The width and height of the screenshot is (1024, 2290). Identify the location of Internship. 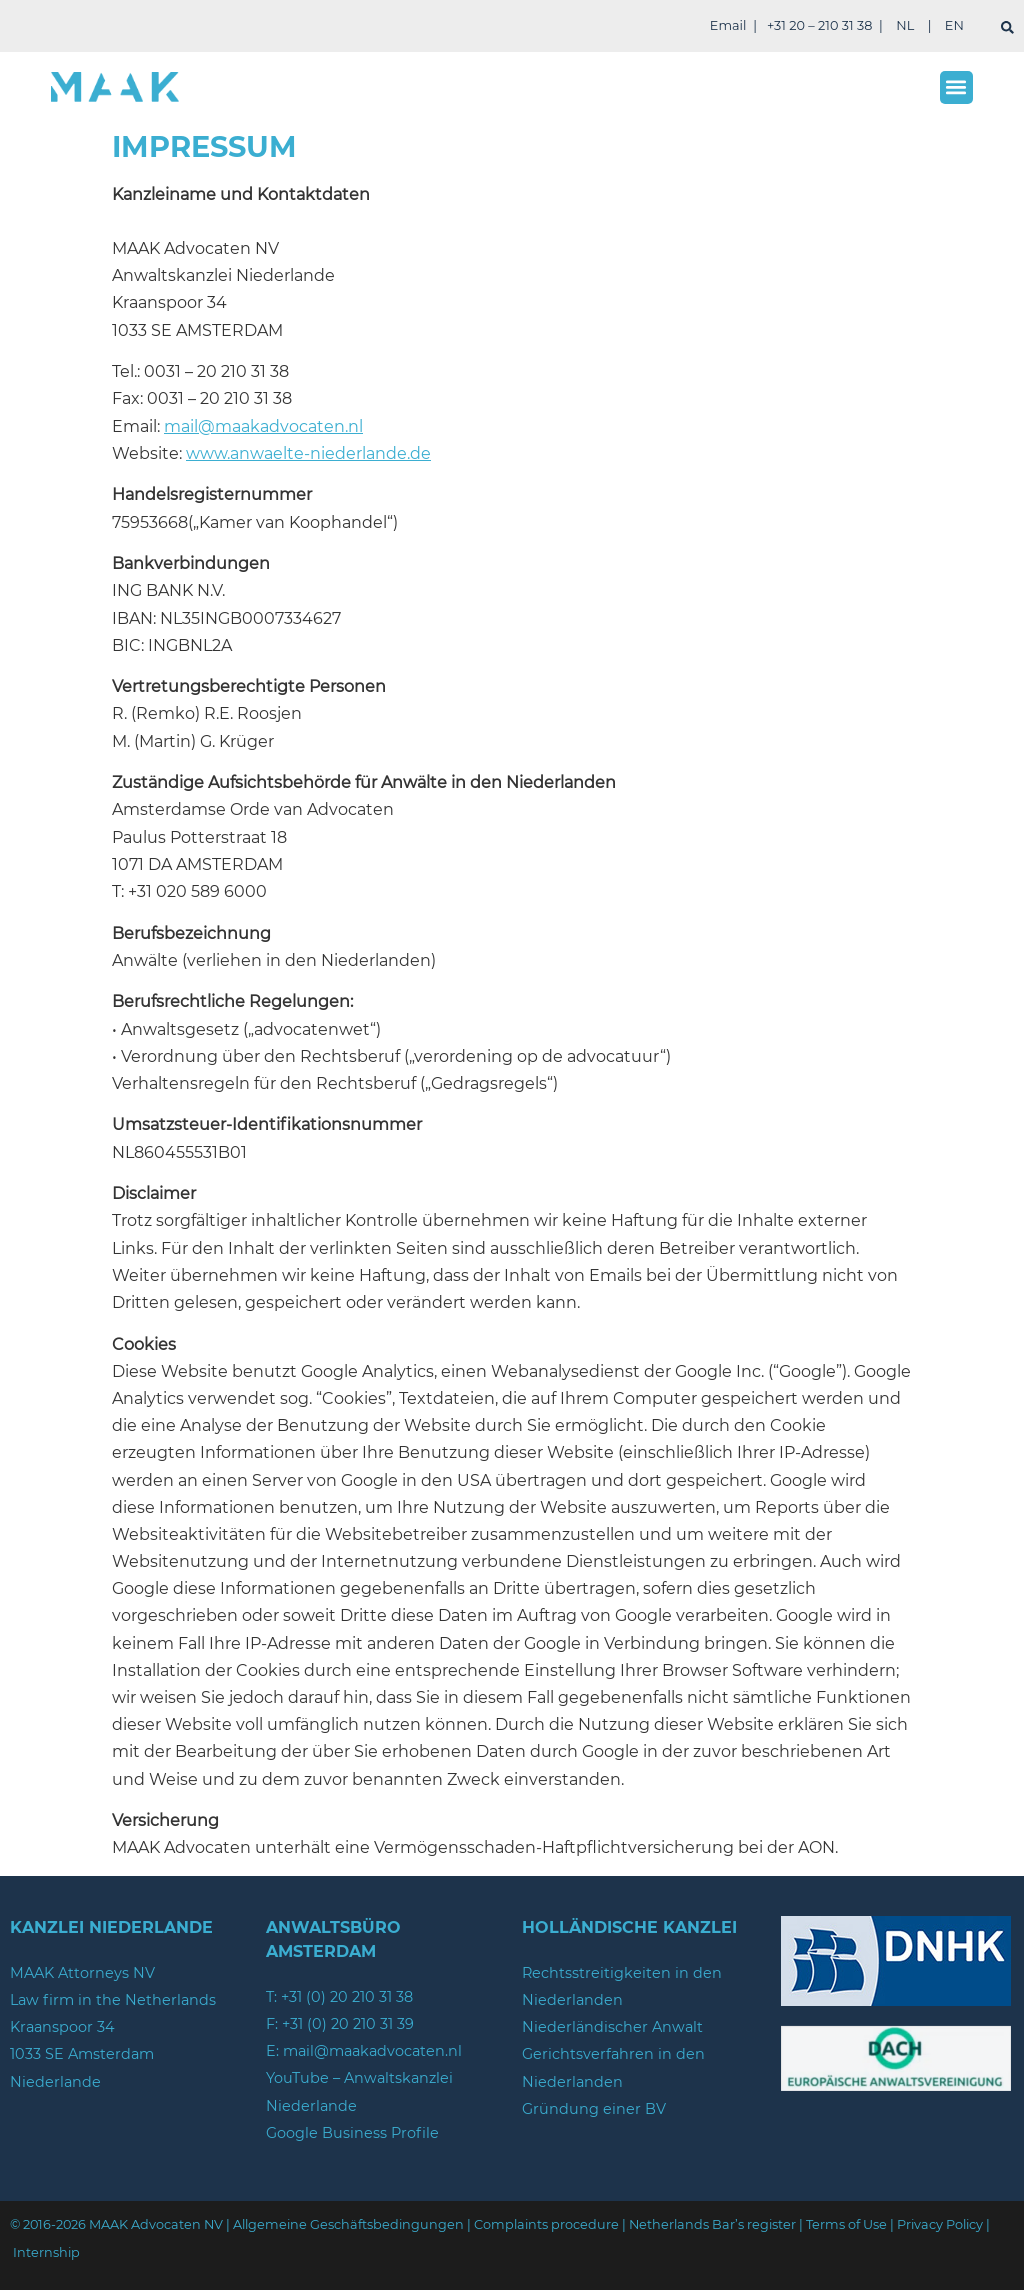
(46, 2252).